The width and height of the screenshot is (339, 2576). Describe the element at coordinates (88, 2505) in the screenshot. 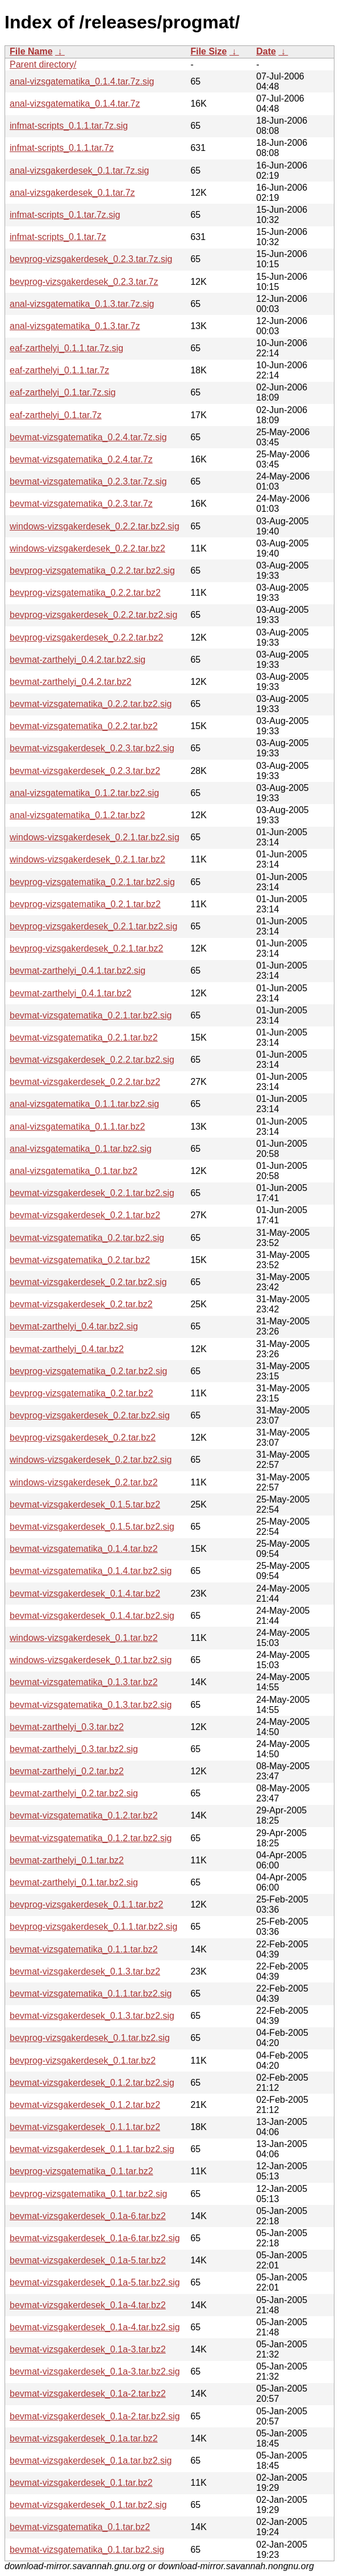

I see `bevmat-vizsgakerdesek_0.1.tar.bz2.sig` at that location.